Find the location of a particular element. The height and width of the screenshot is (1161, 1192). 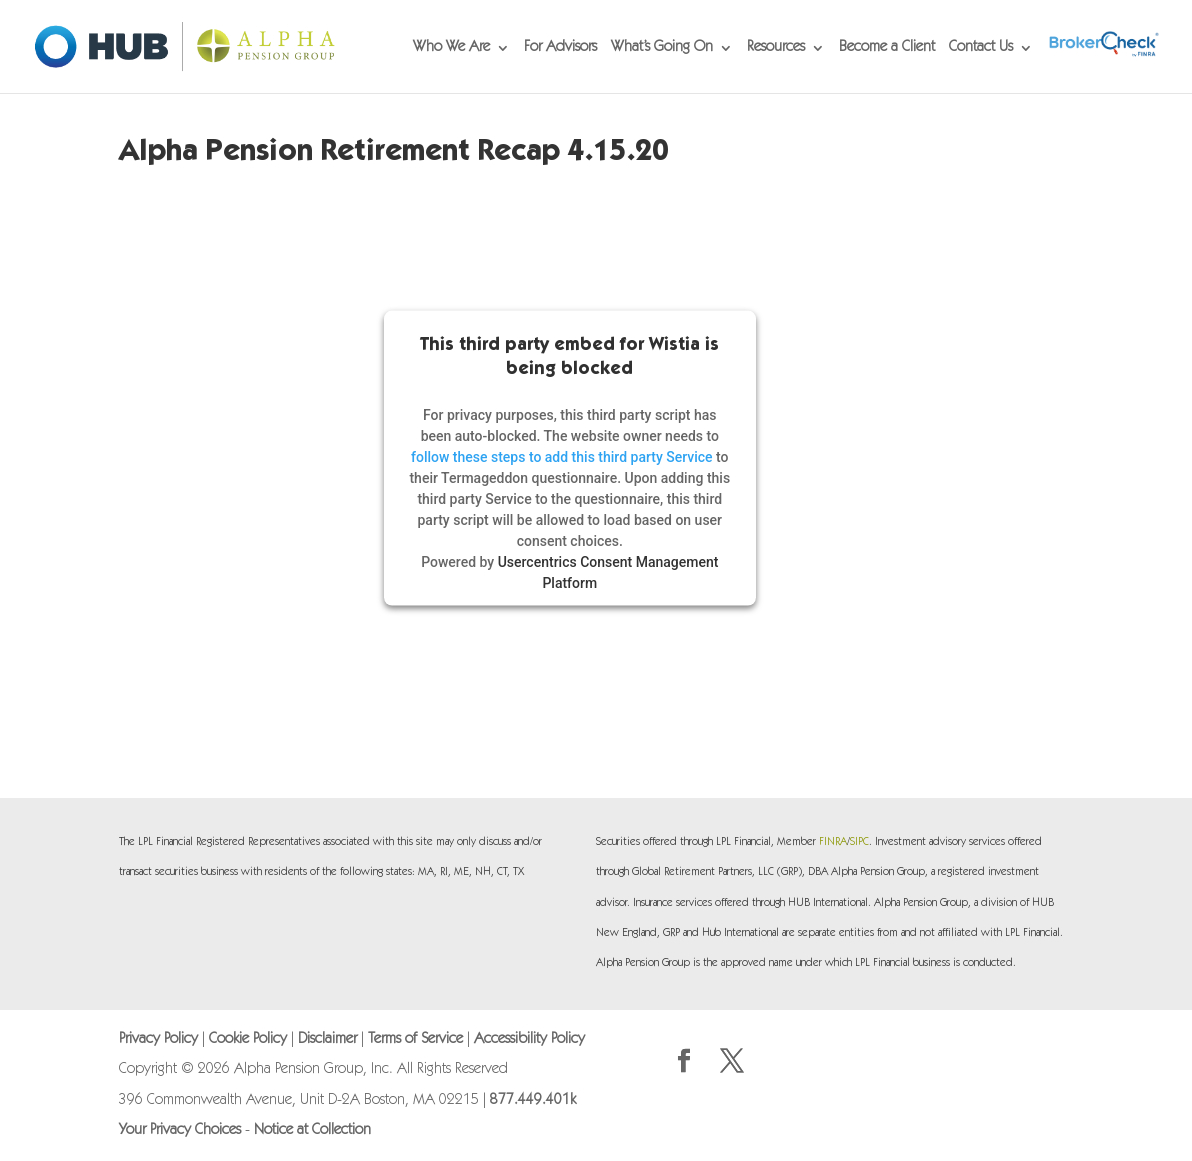

Cookie Policy is located at coordinates (248, 1039).